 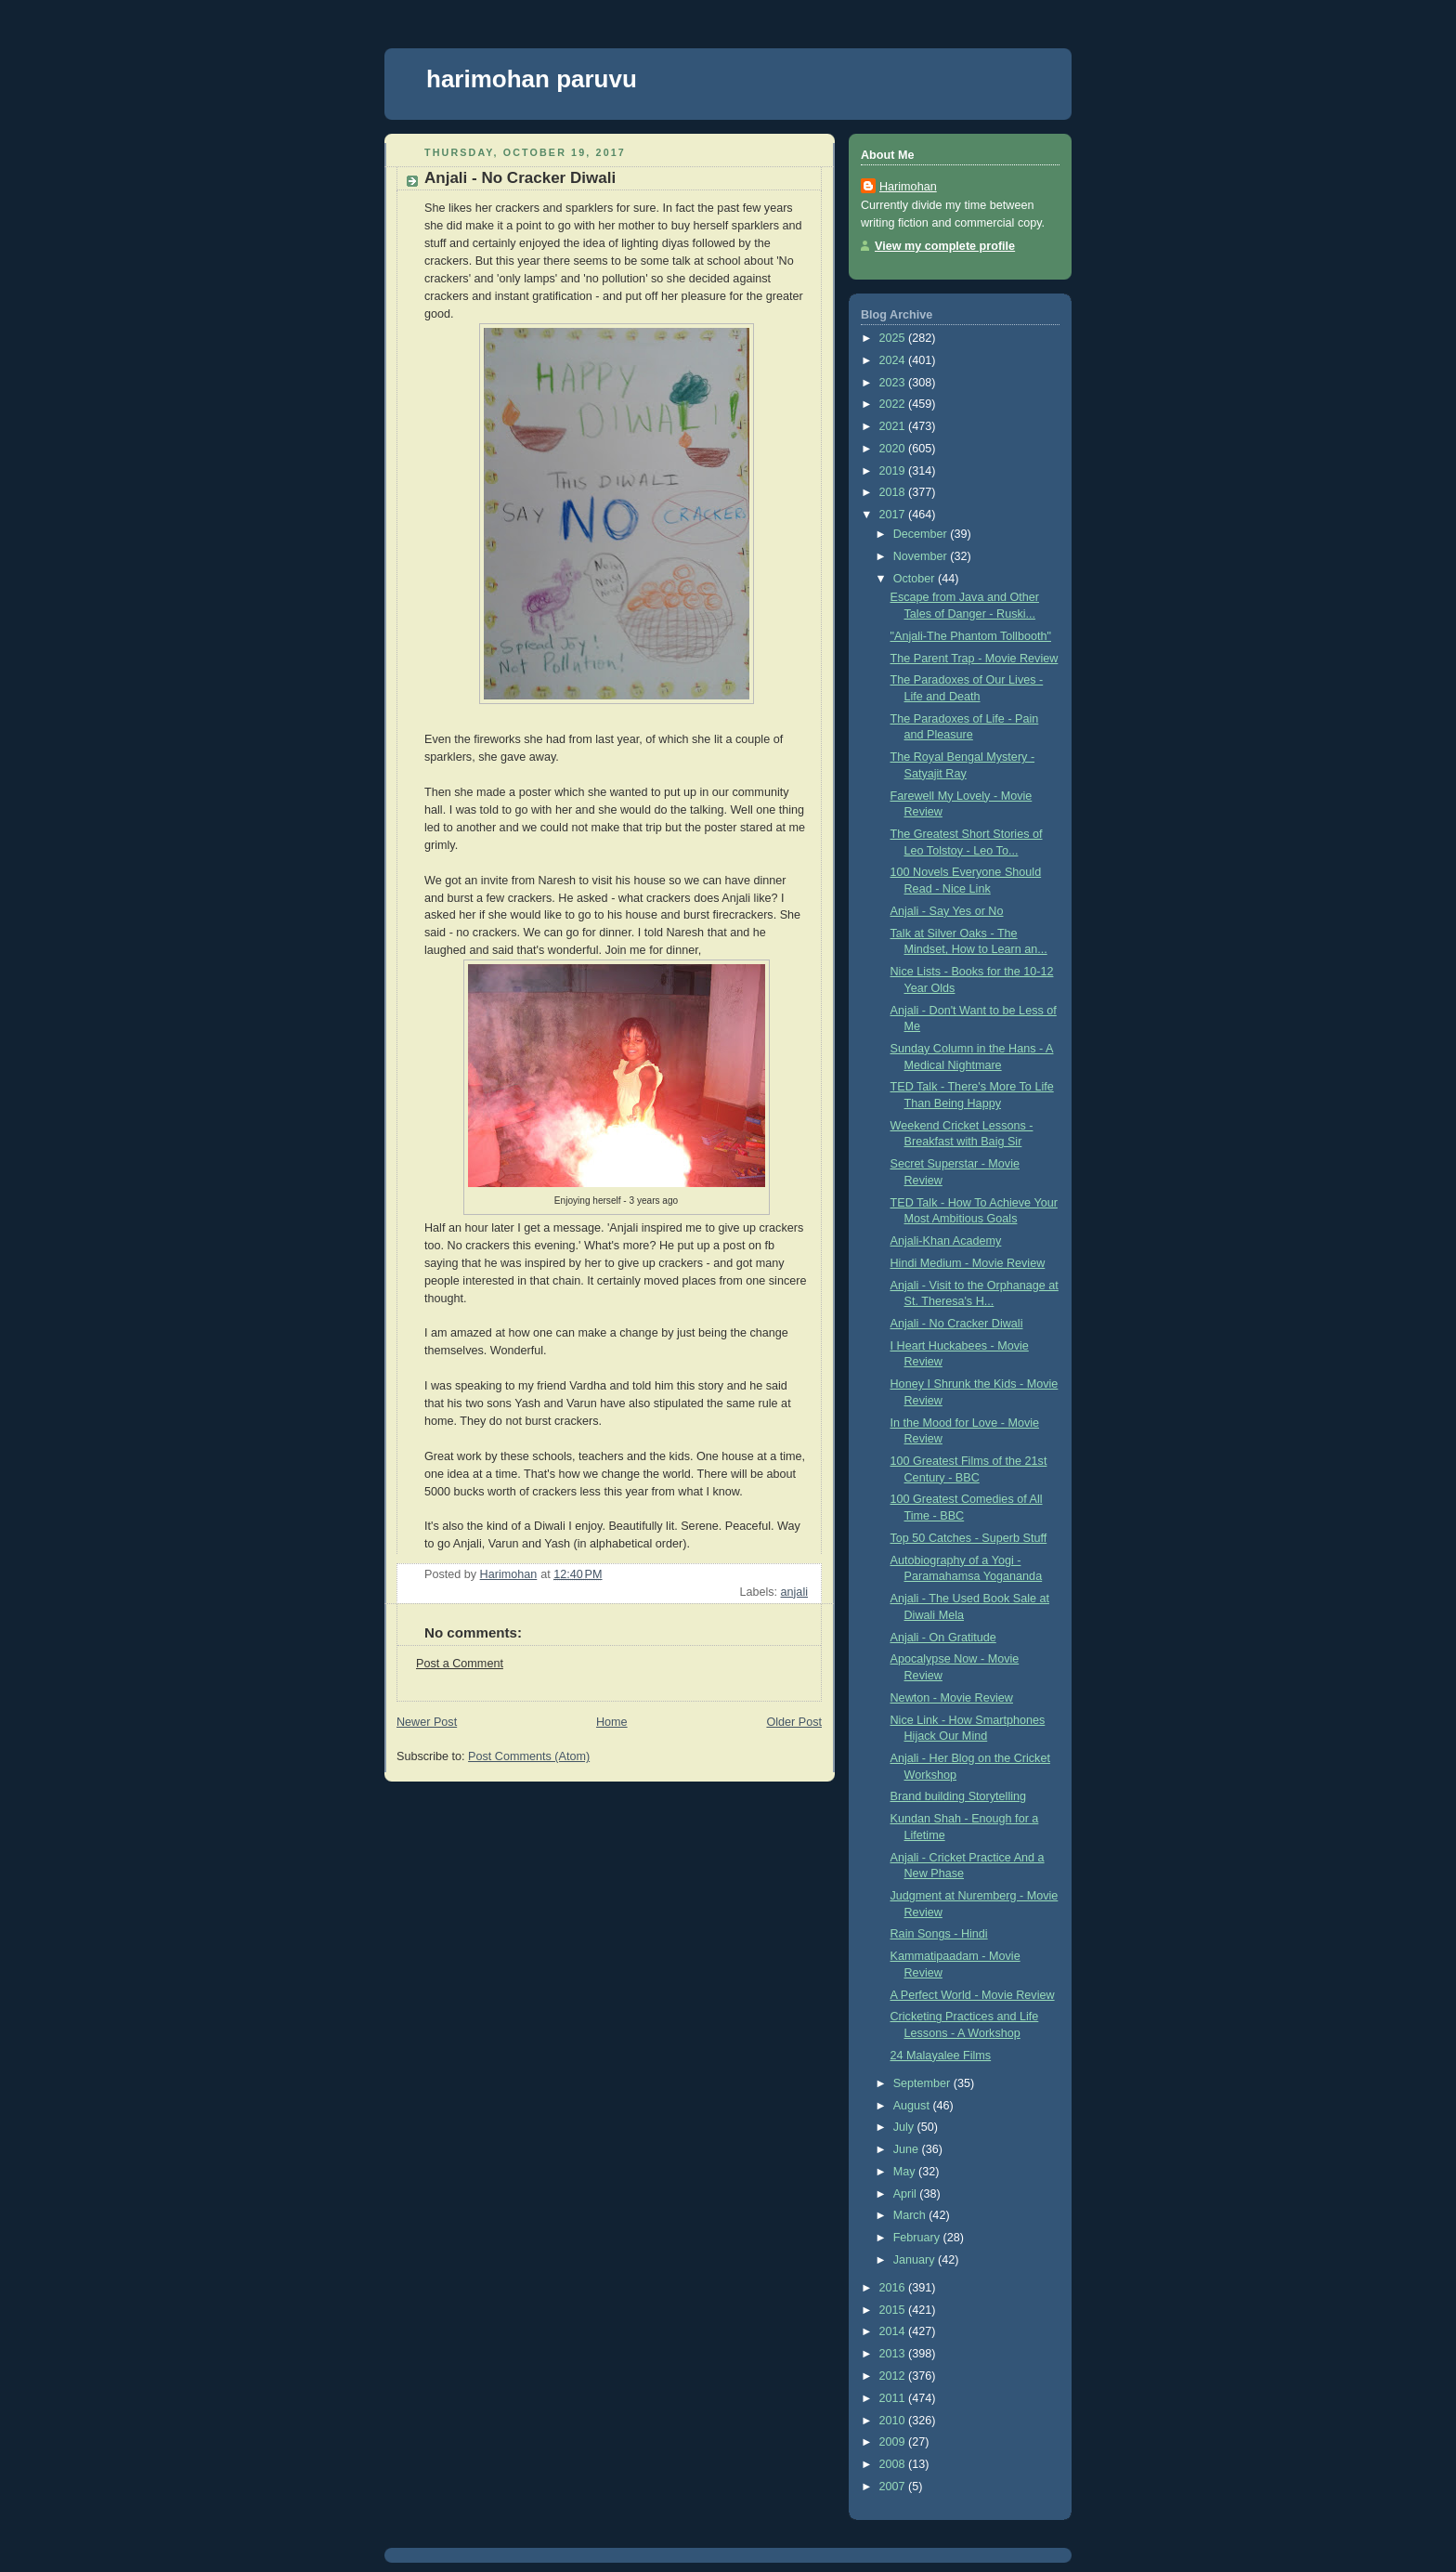 I want to click on Anjali - Say Yes or No, so click(x=947, y=911).